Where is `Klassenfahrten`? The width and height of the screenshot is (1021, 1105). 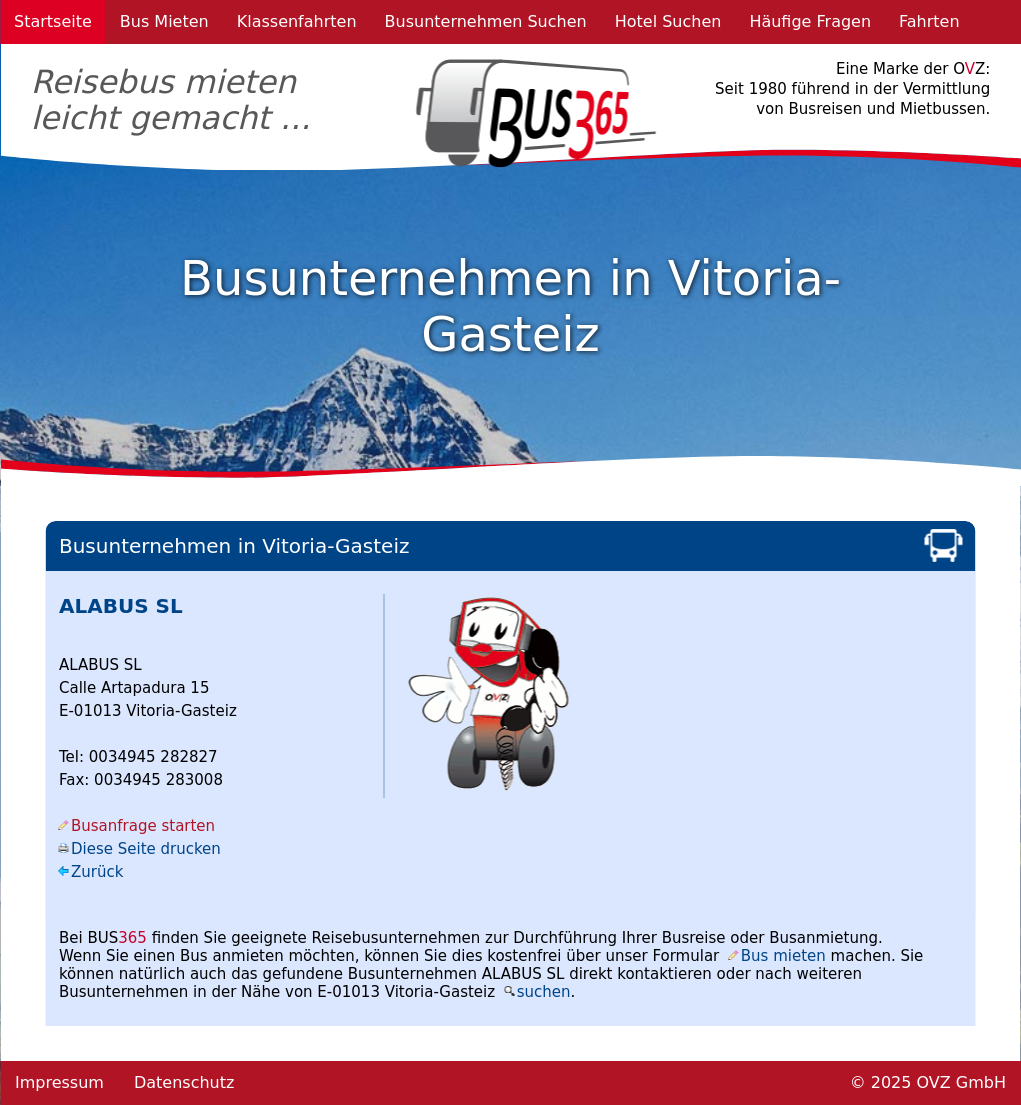 Klassenfahrten is located at coordinates (297, 21).